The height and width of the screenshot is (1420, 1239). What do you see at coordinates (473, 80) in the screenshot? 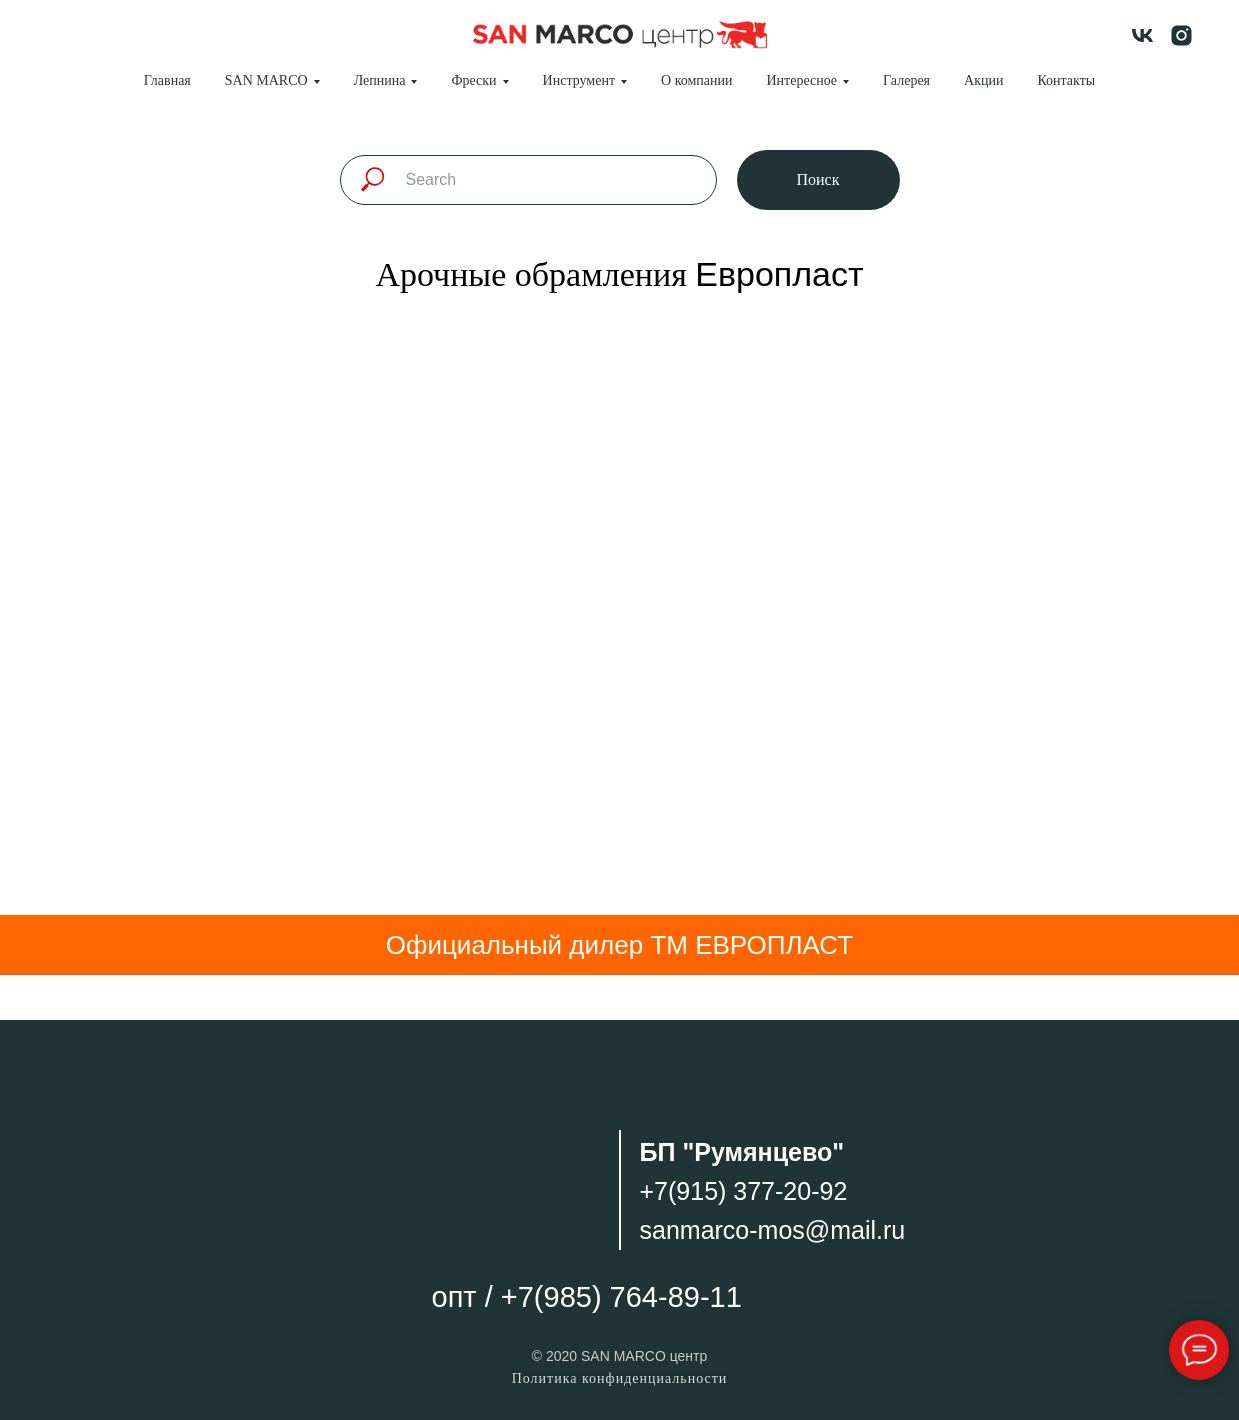
I see `Фрески [button]` at bounding box center [473, 80].